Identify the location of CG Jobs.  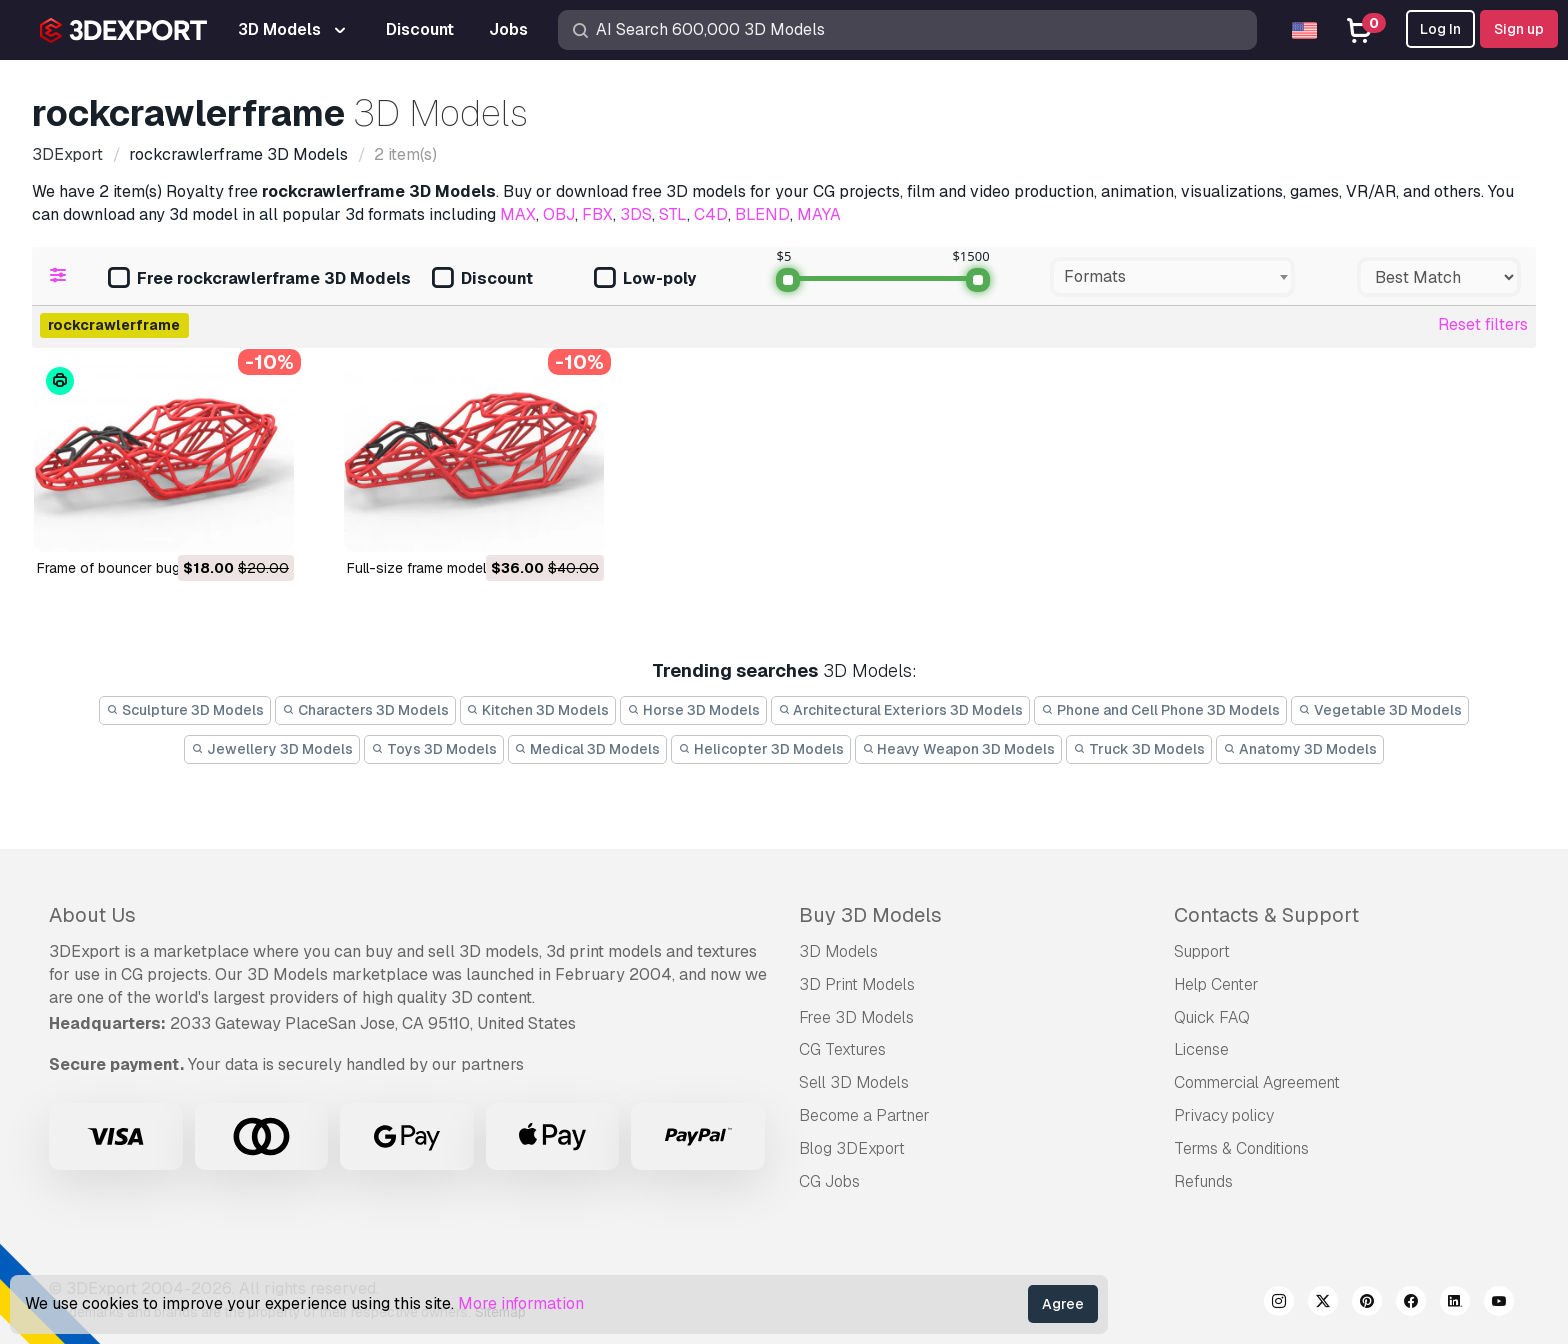
(829, 1181).